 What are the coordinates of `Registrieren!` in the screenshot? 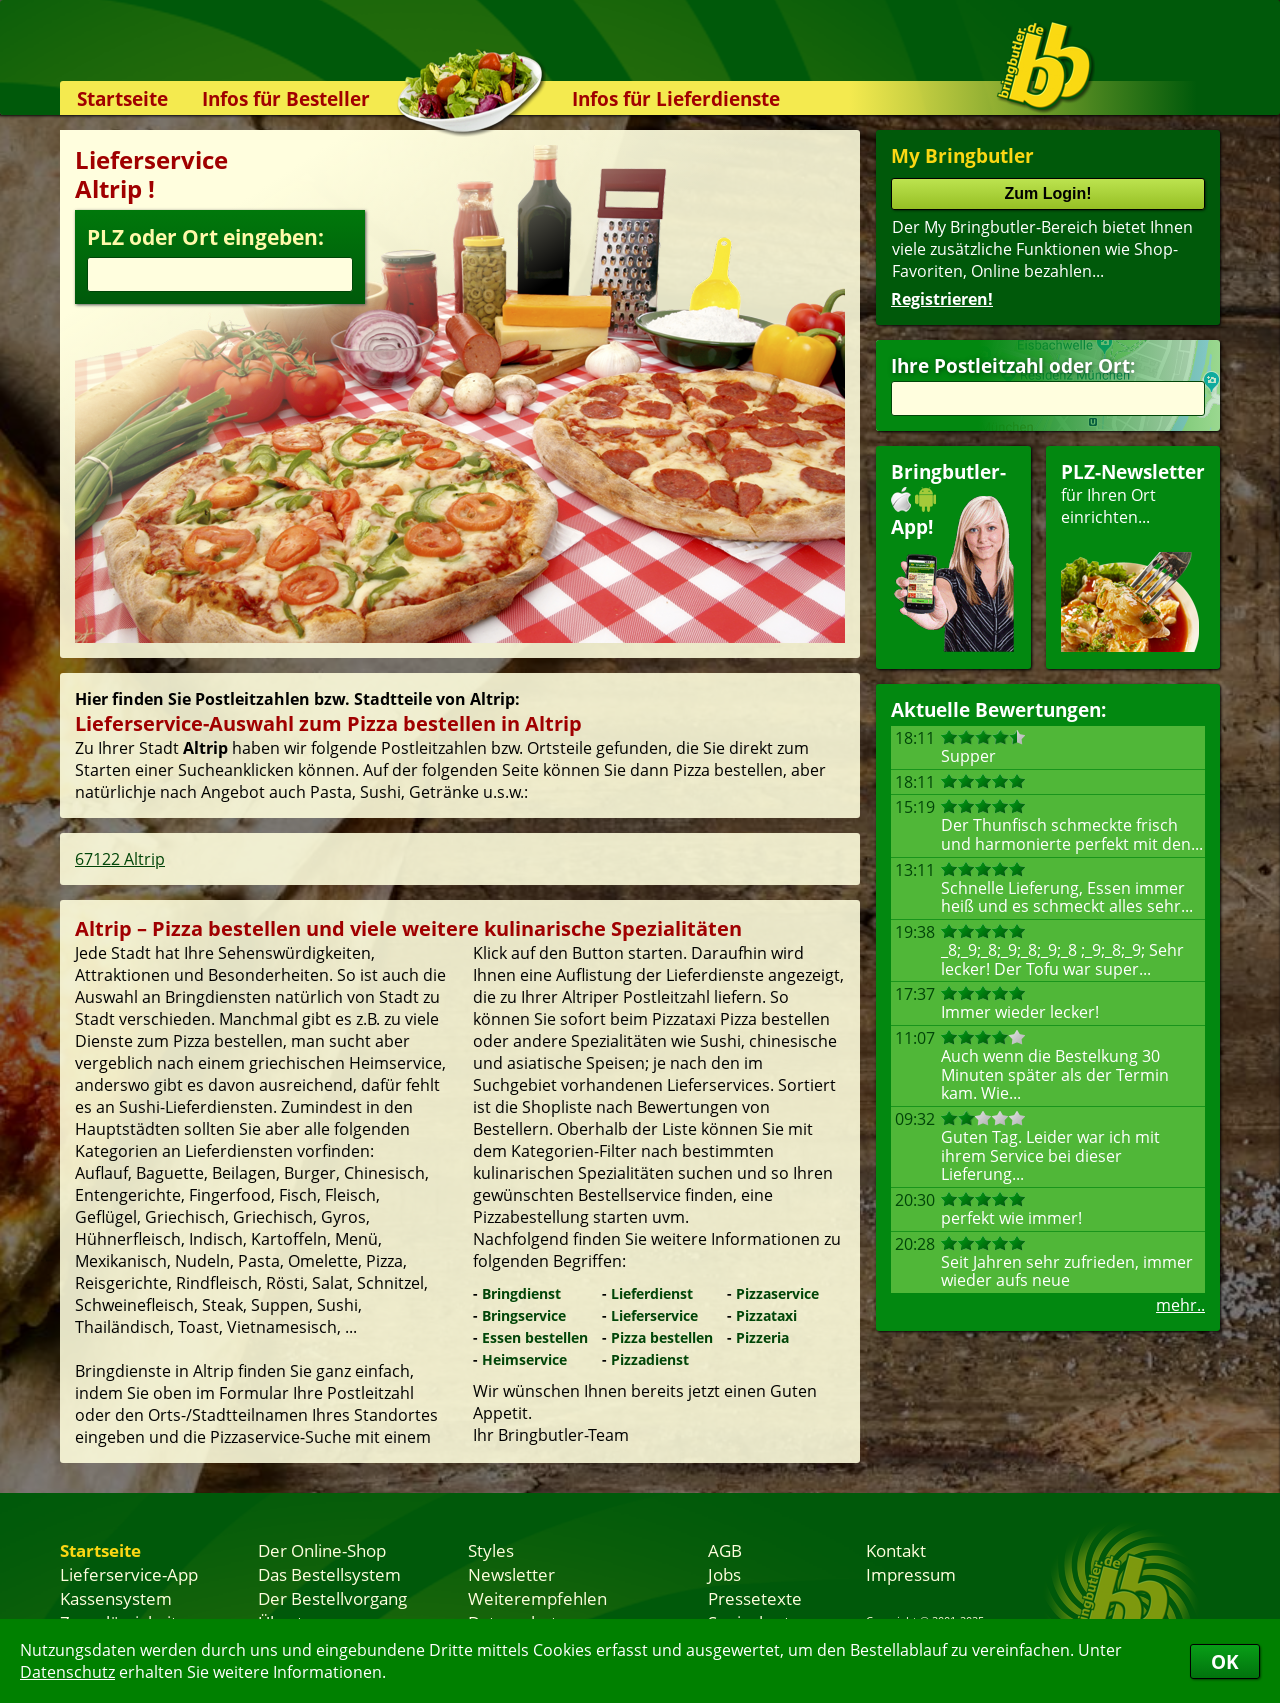 It's located at (942, 299).